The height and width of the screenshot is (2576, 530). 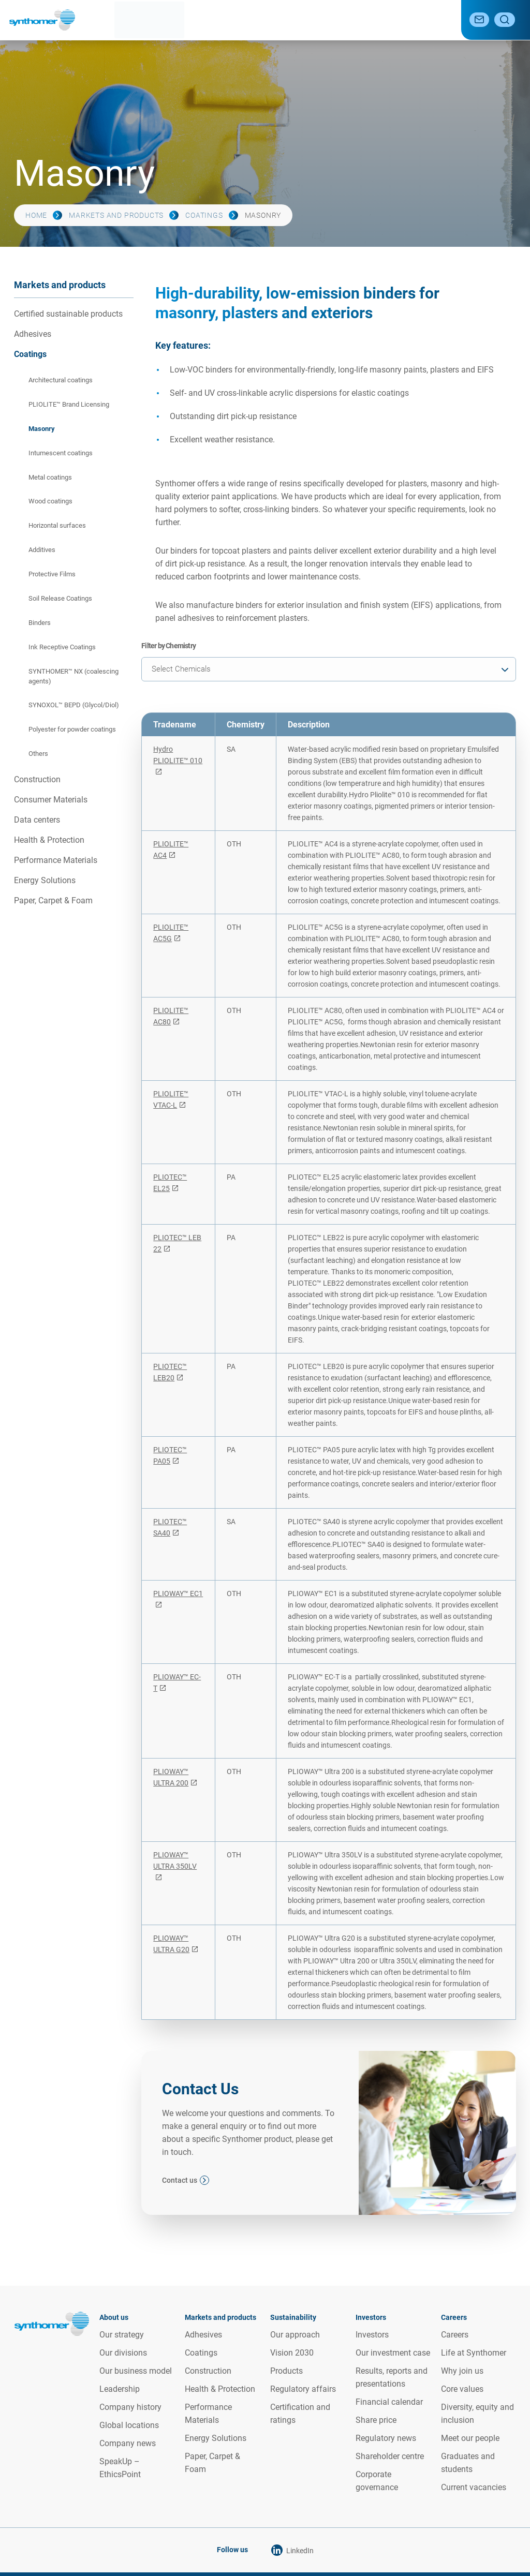 I want to click on Core values, so click(x=462, y=2389).